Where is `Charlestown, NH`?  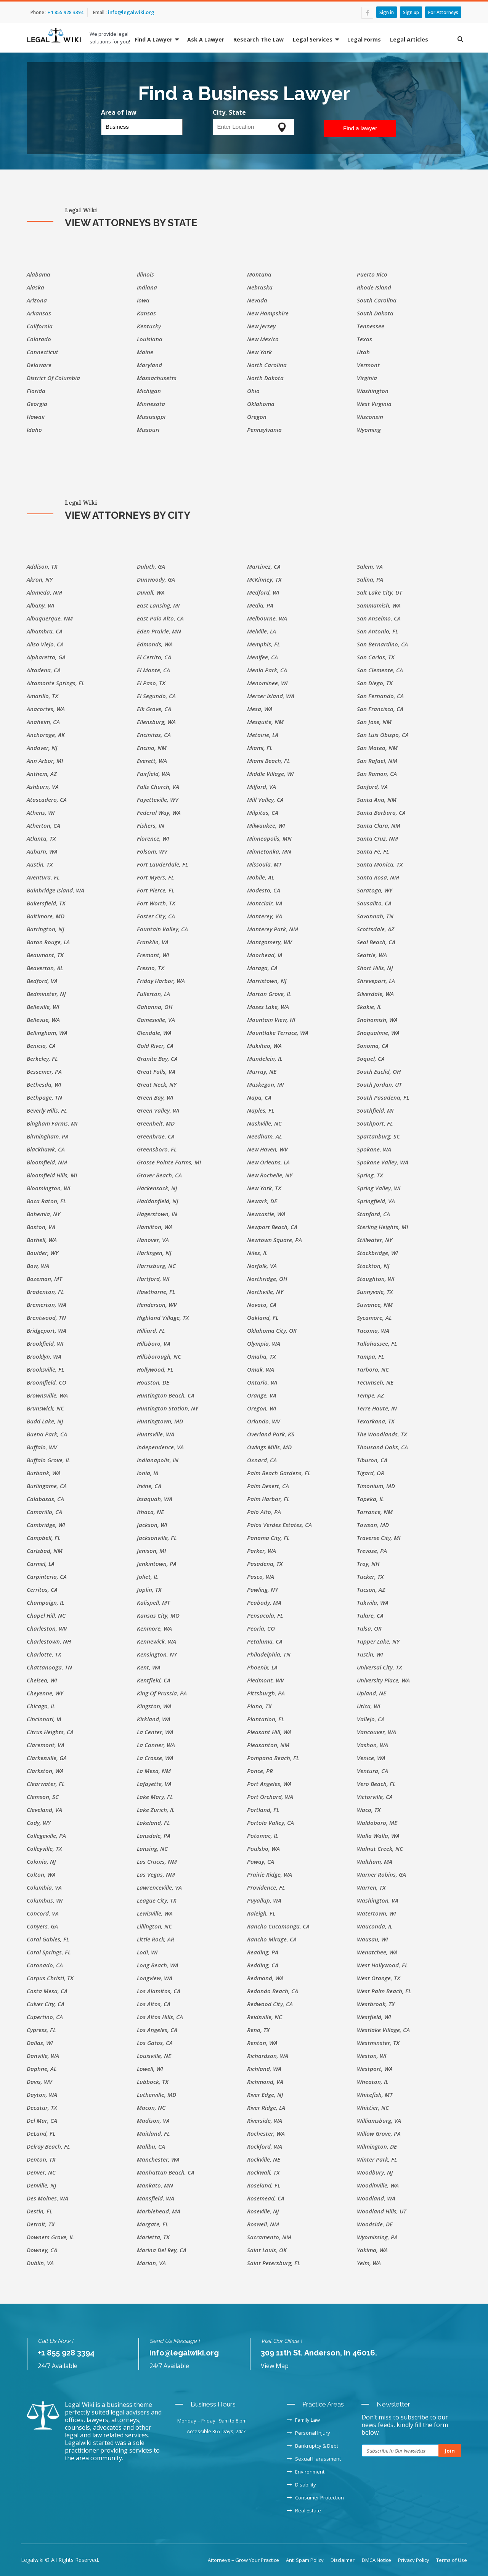
Charlestown, NH is located at coordinates (49, 1641).